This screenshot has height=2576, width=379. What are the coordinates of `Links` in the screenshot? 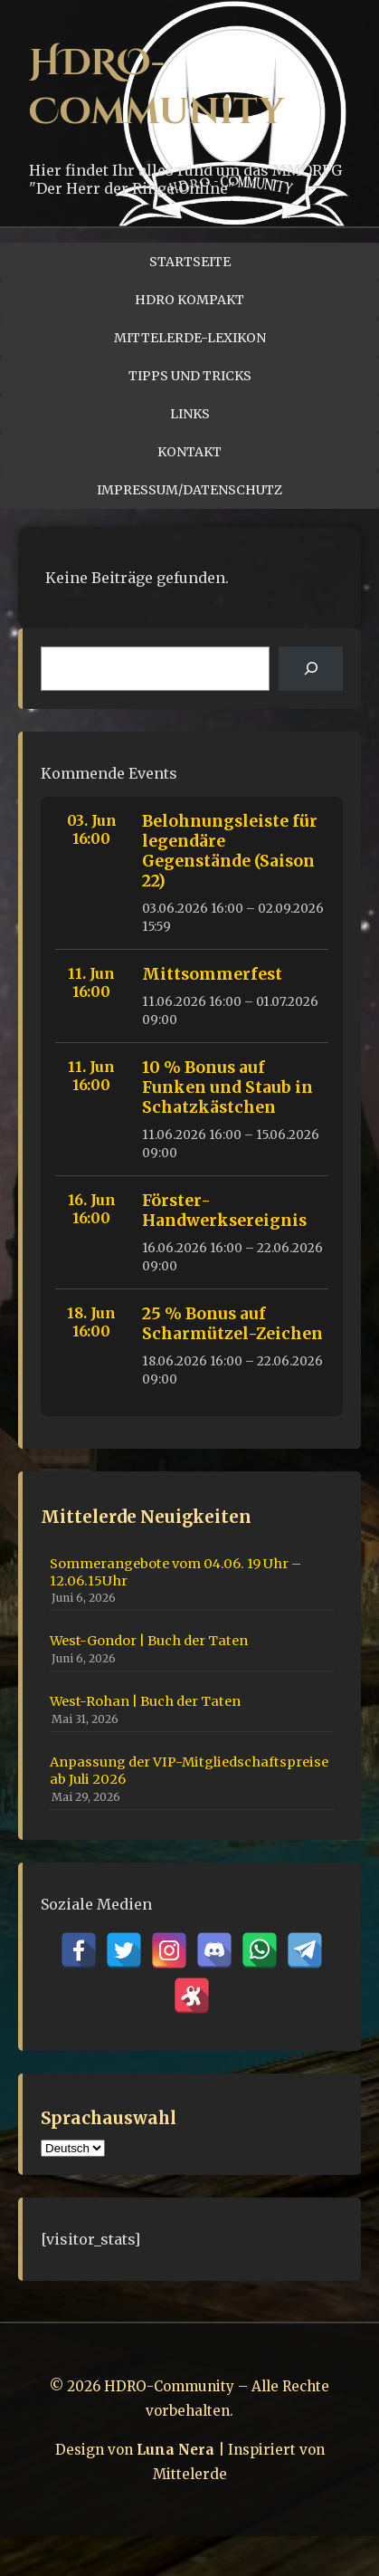 It's located at (190, 414).